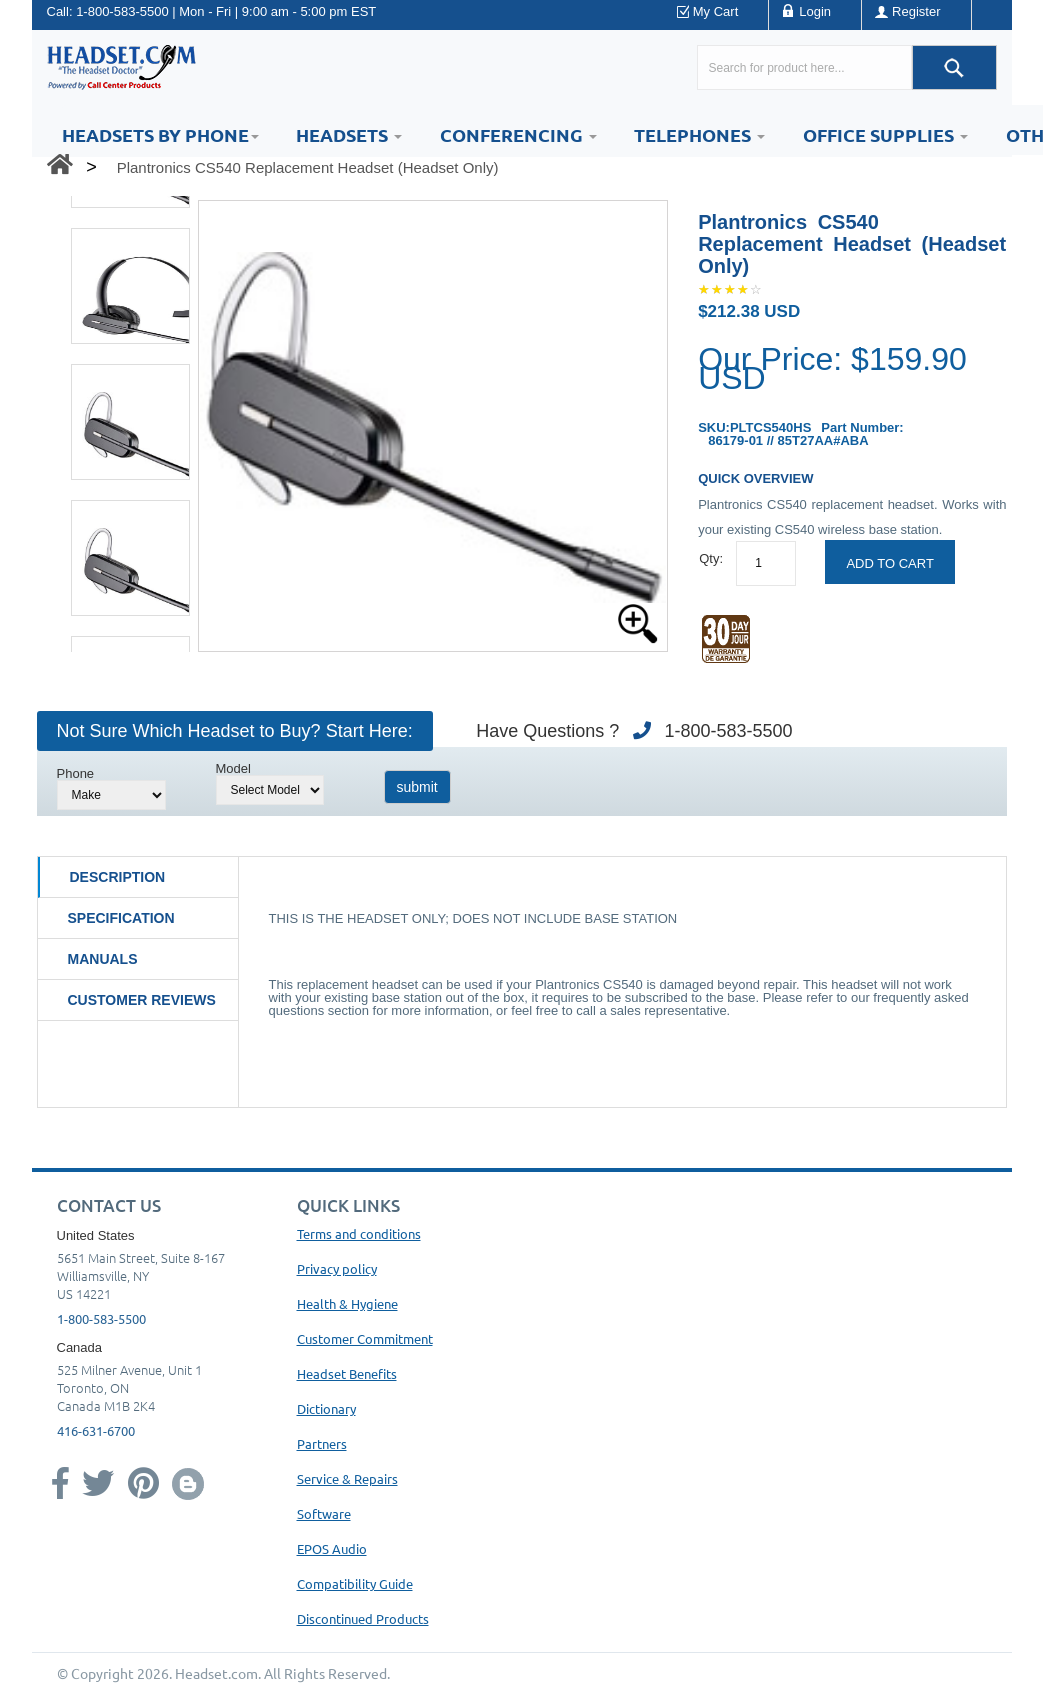 This screenshot has width=1043, height=1690. I want to click on Terms and conditions, so click(359, 1233).